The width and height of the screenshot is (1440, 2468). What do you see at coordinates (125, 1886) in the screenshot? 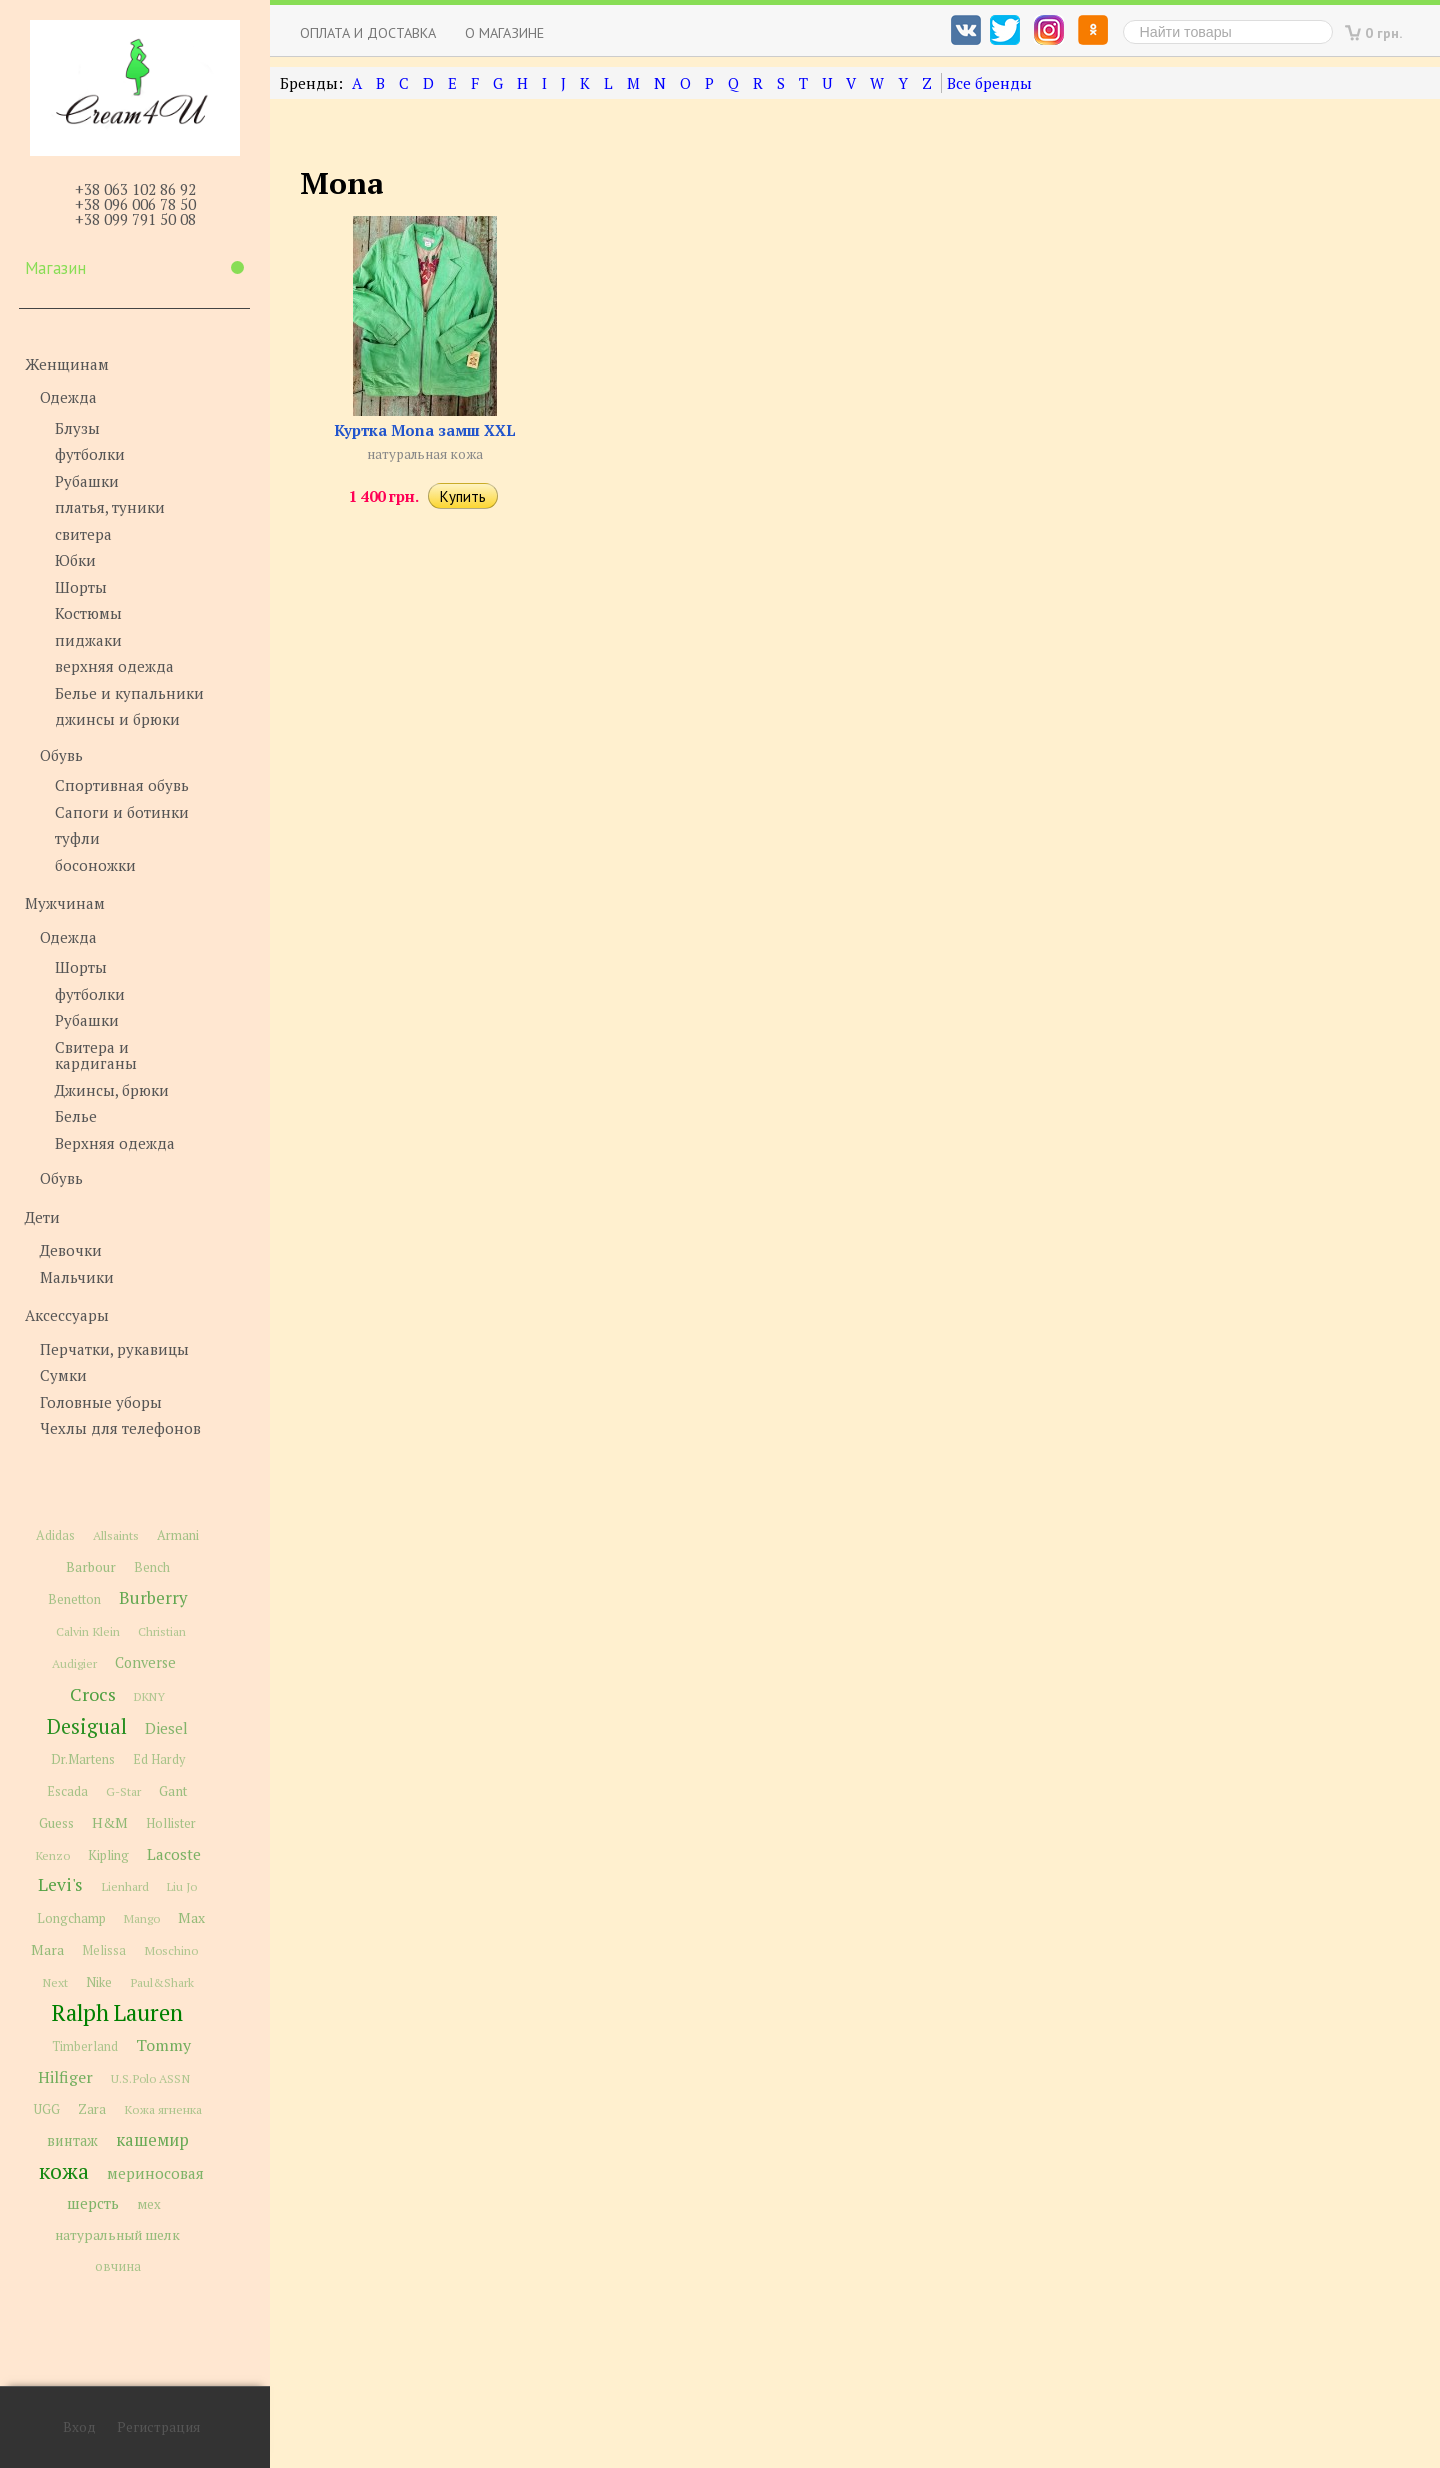
I see `Lienhard` at bounding box center [125, 1886].